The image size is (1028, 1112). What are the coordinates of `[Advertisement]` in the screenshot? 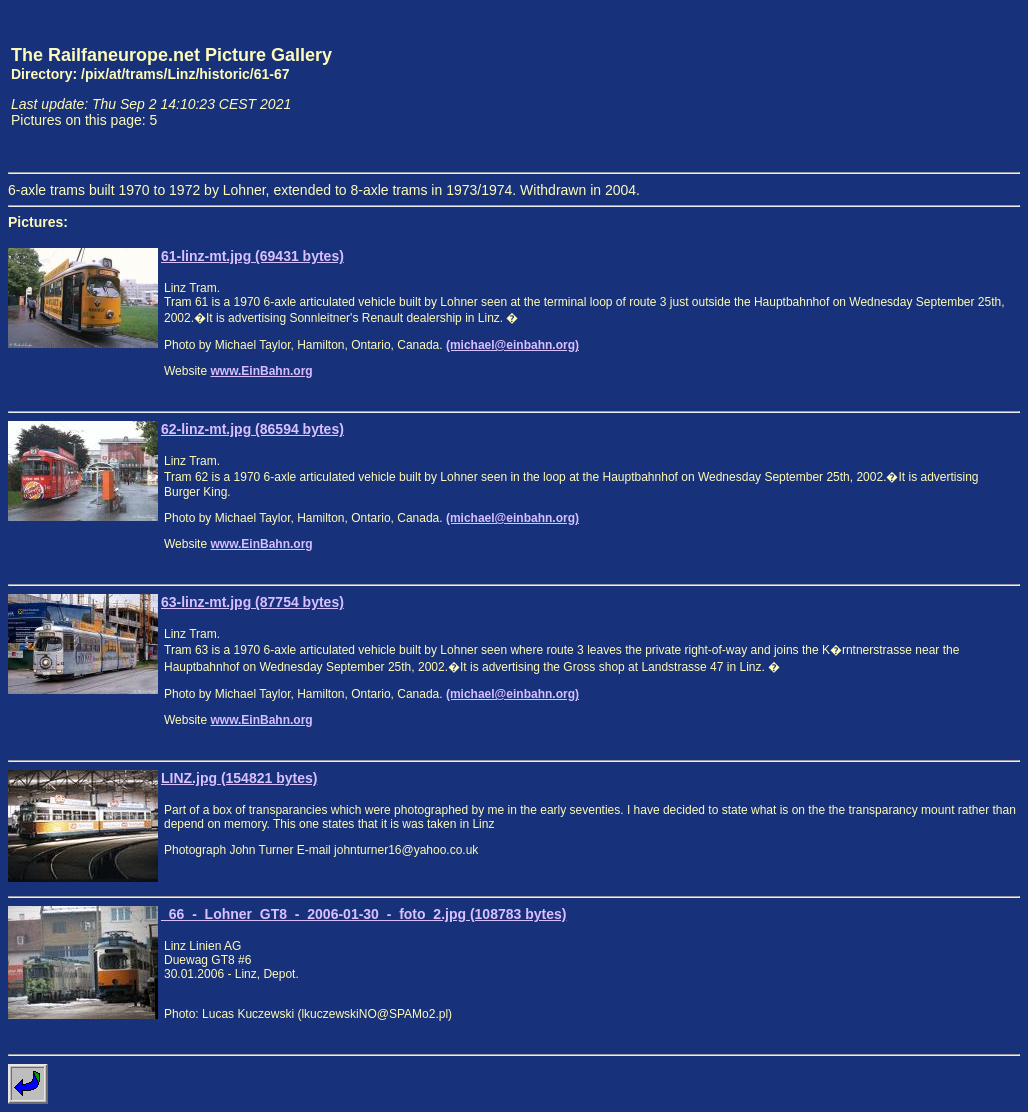 It's located at (927, 86).